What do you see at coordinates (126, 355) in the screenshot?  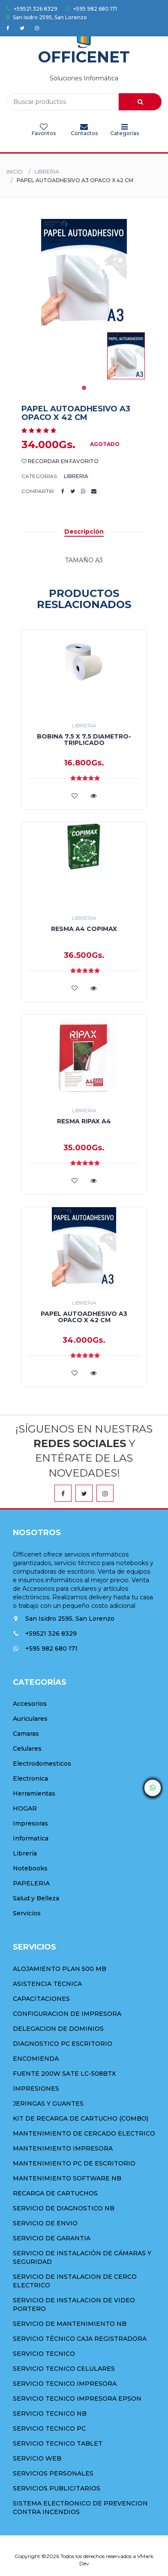 I see `[tabpanel]` at bounding box center [126, 355].